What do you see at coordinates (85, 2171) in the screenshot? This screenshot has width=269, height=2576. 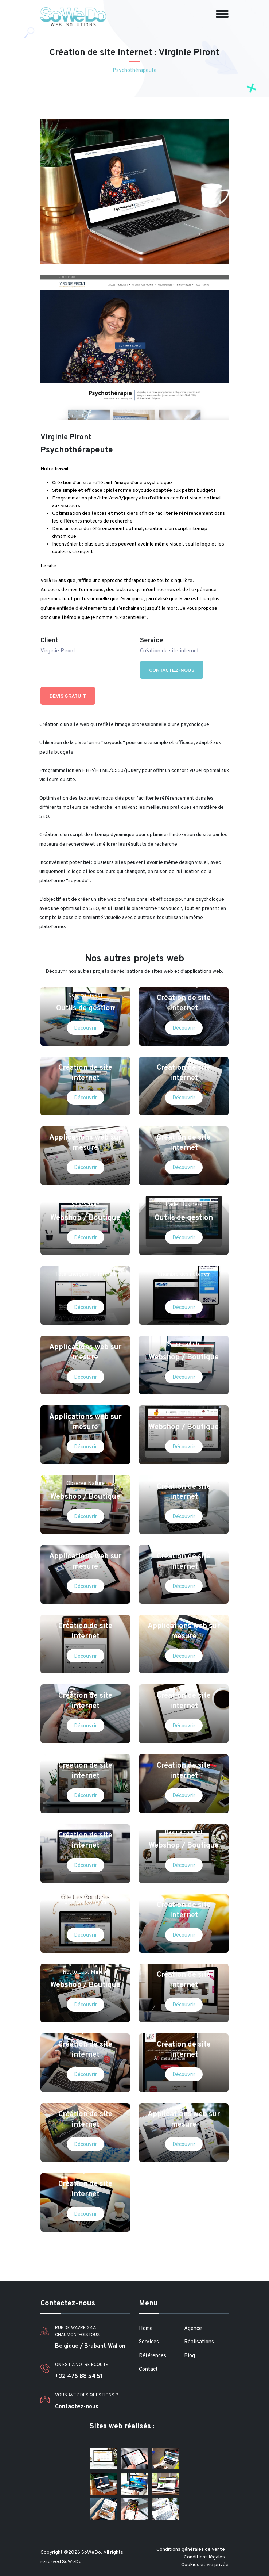 I see `Magritte` at bounding box center [85, 2171].